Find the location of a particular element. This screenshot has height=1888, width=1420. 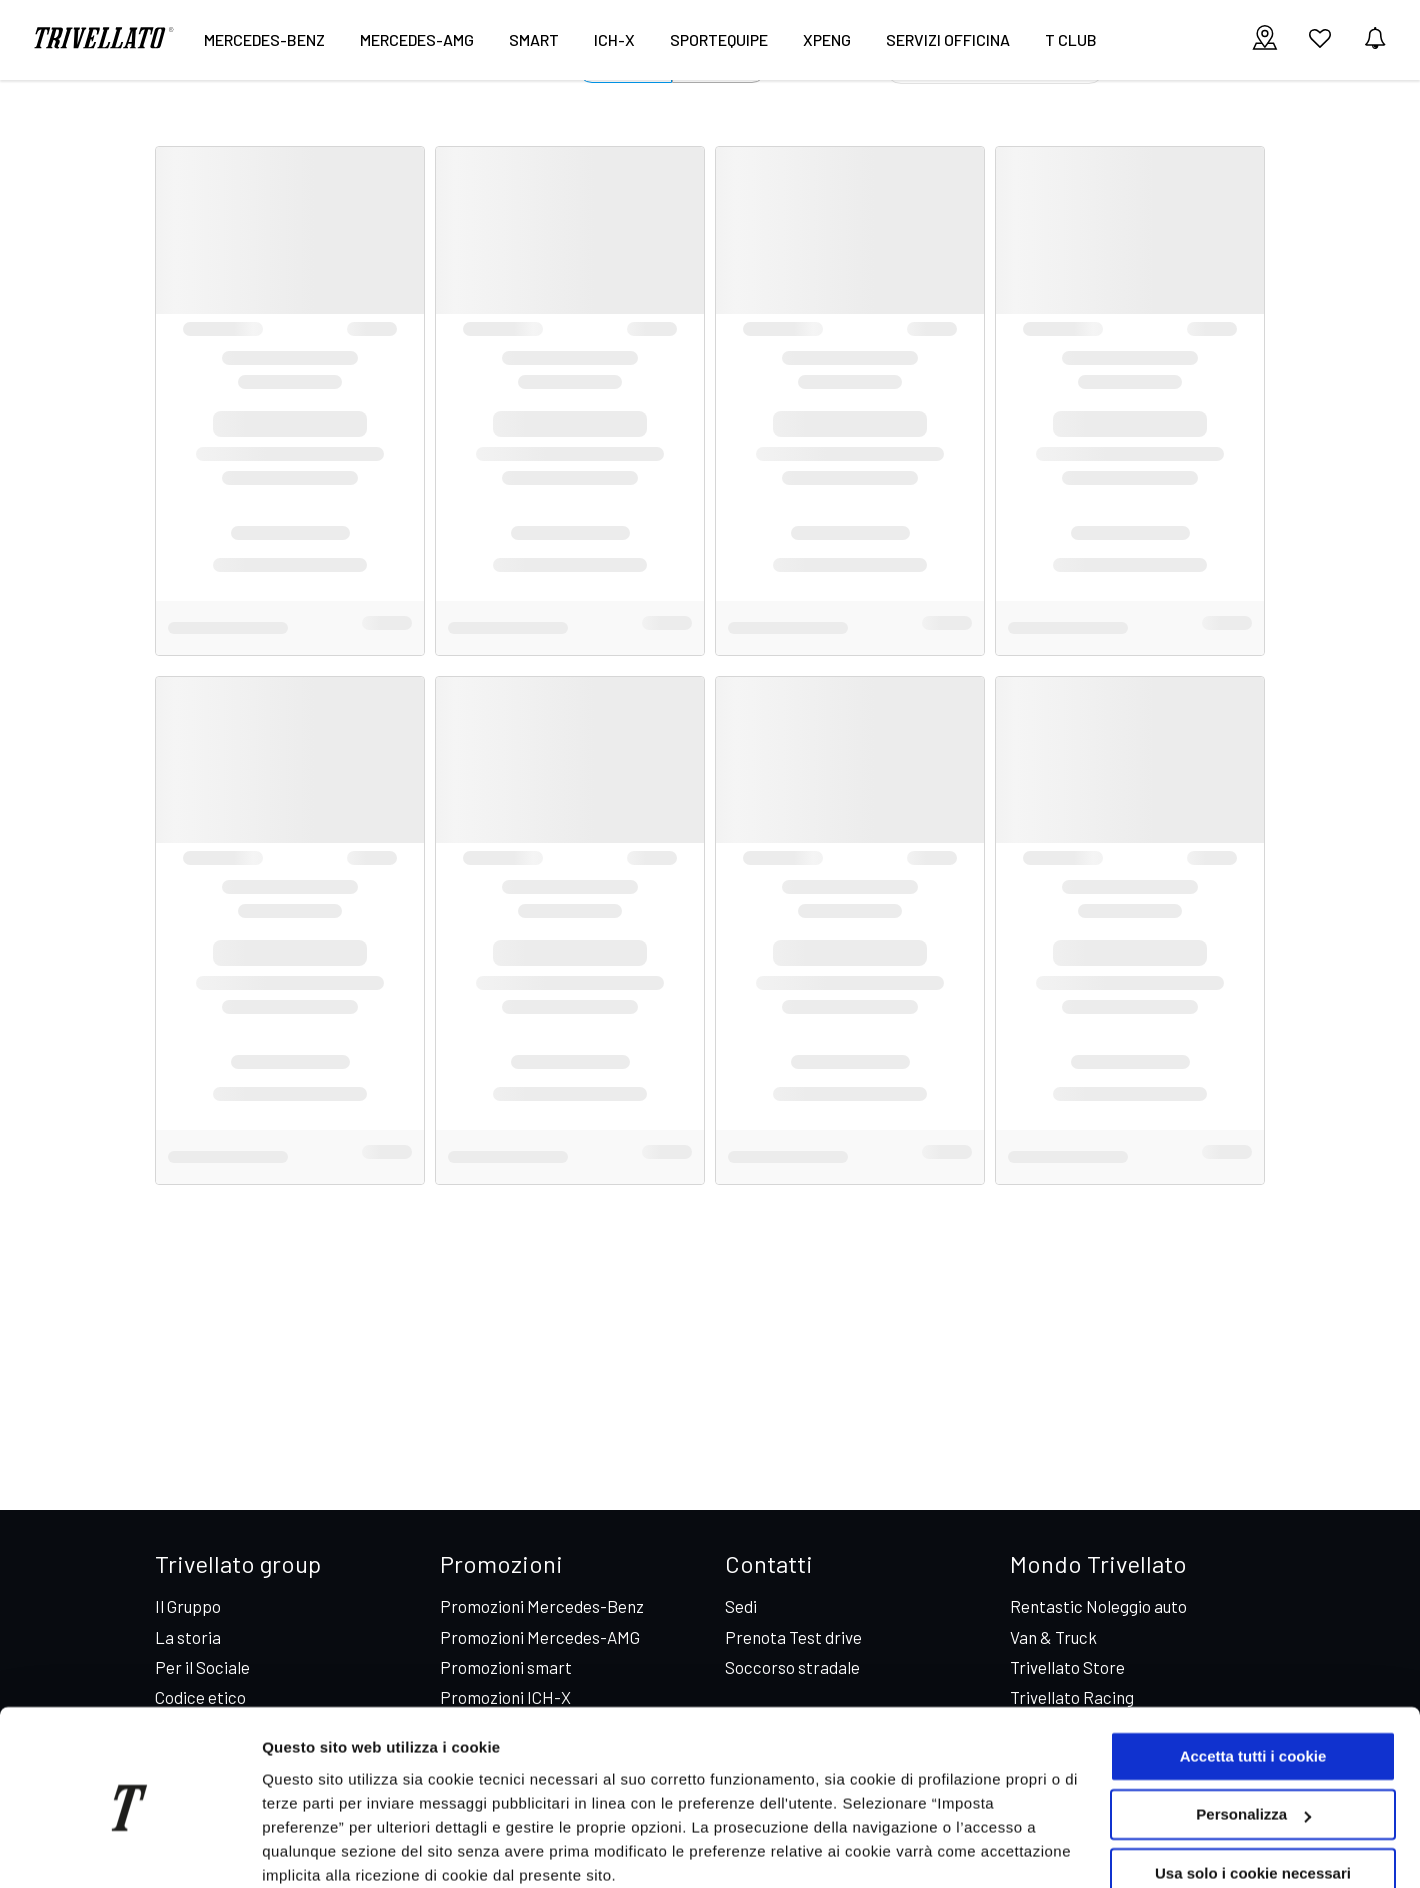

Imposta preferenze is located at coordinates (331, 1848).